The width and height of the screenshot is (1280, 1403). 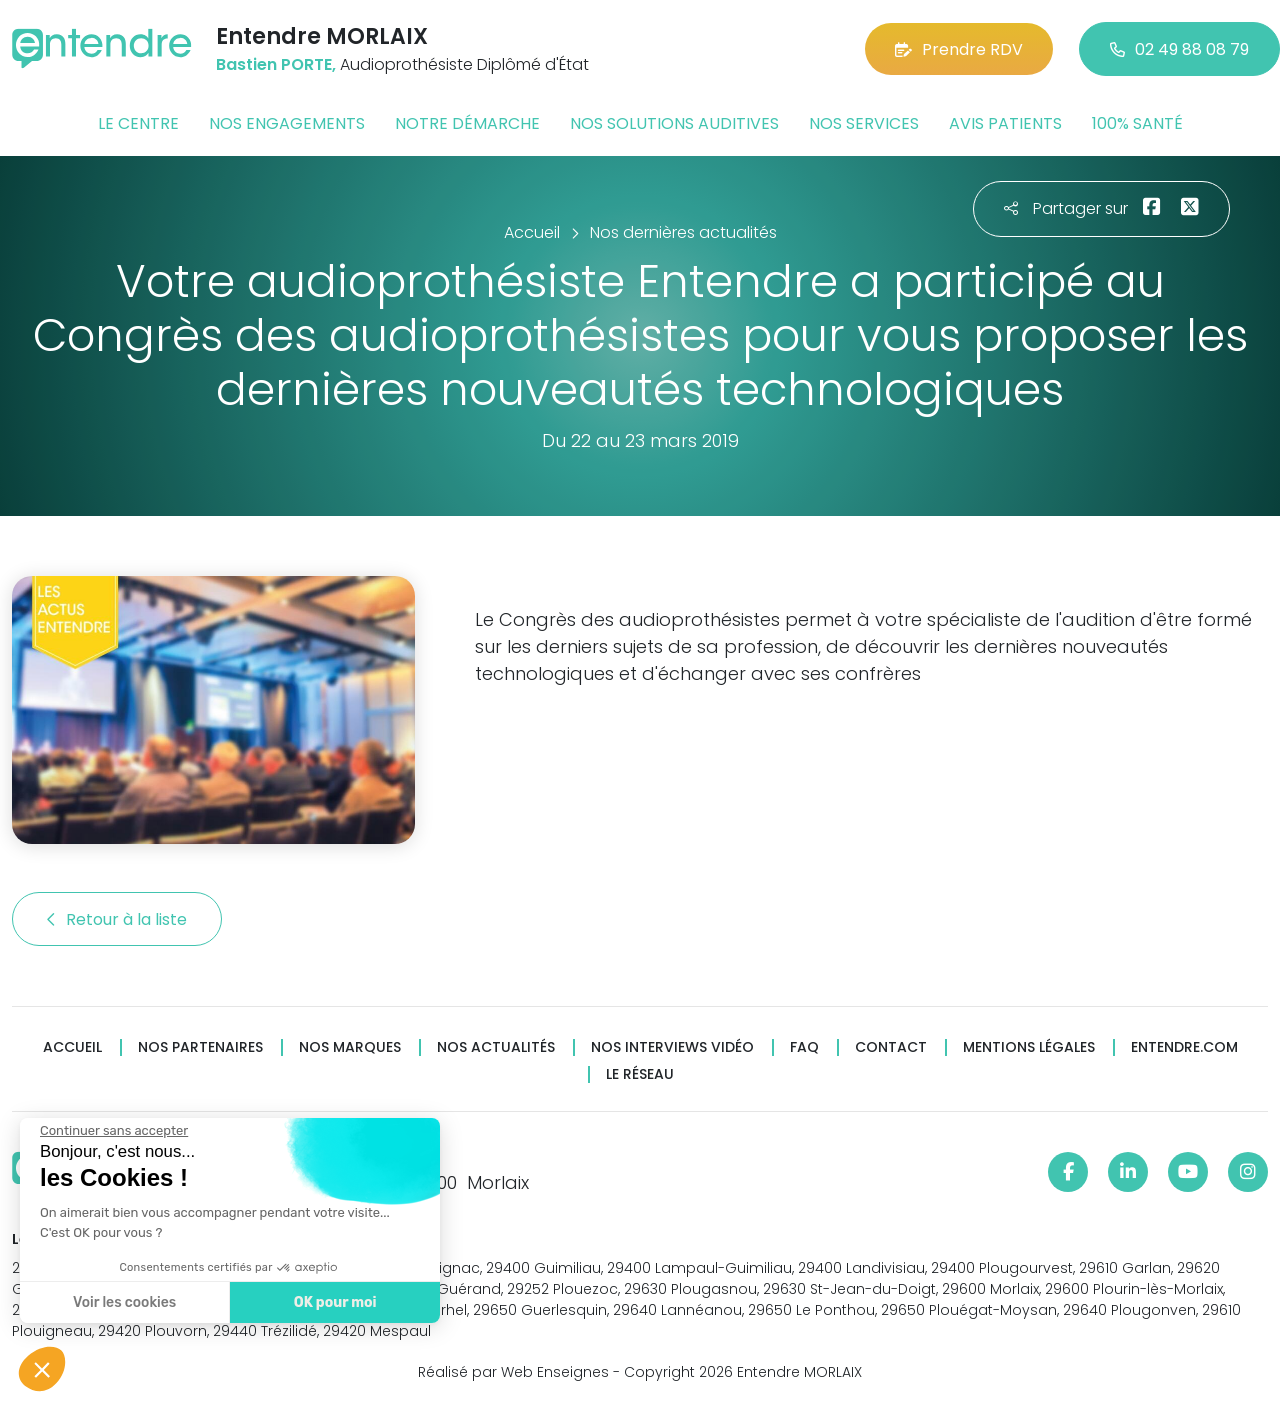 What do you see at coordinates (467, 123) in the screenshot?
I see `Notre démarche` at bounding box center [467, 123].